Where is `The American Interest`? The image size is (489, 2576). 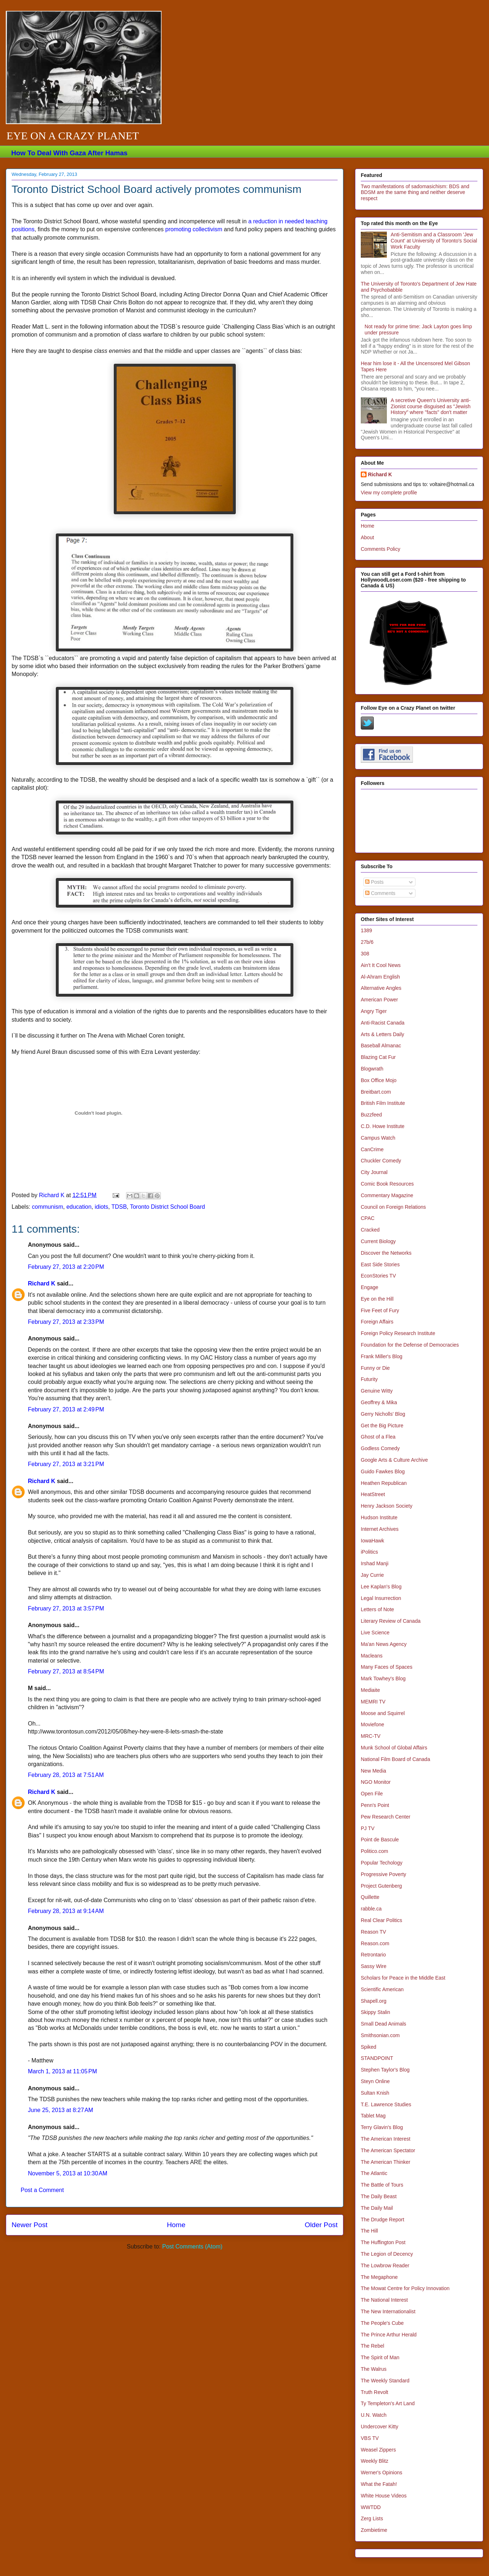 The American Interest is located at coordinates (385, 2139).